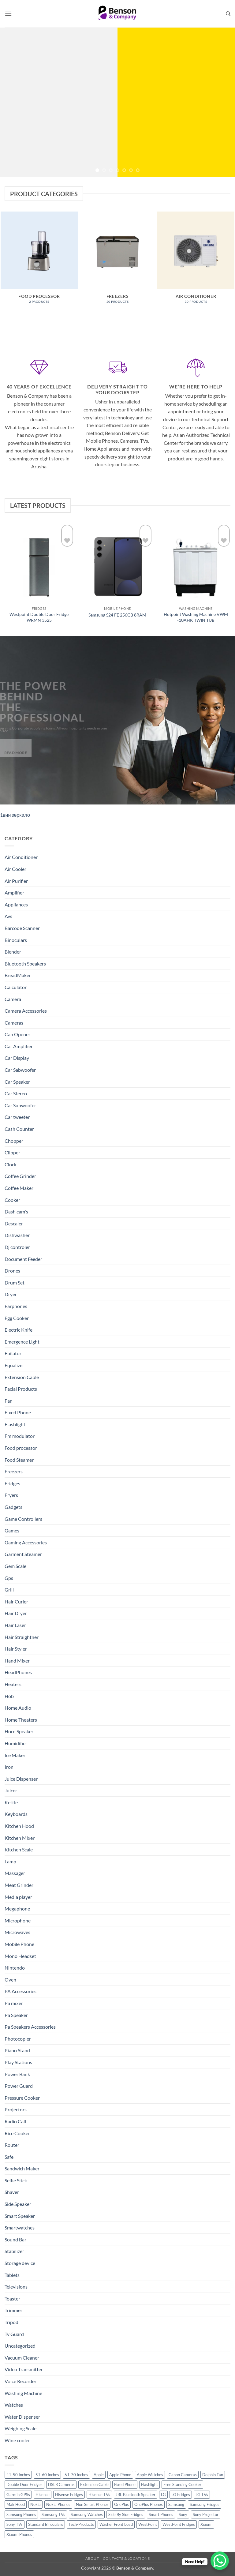 This screenshot has height=2576, width=235. What do you see at coordinates (10, 1979) in the screenshot?
I see `Oven` at bounding box center [10, 1979].